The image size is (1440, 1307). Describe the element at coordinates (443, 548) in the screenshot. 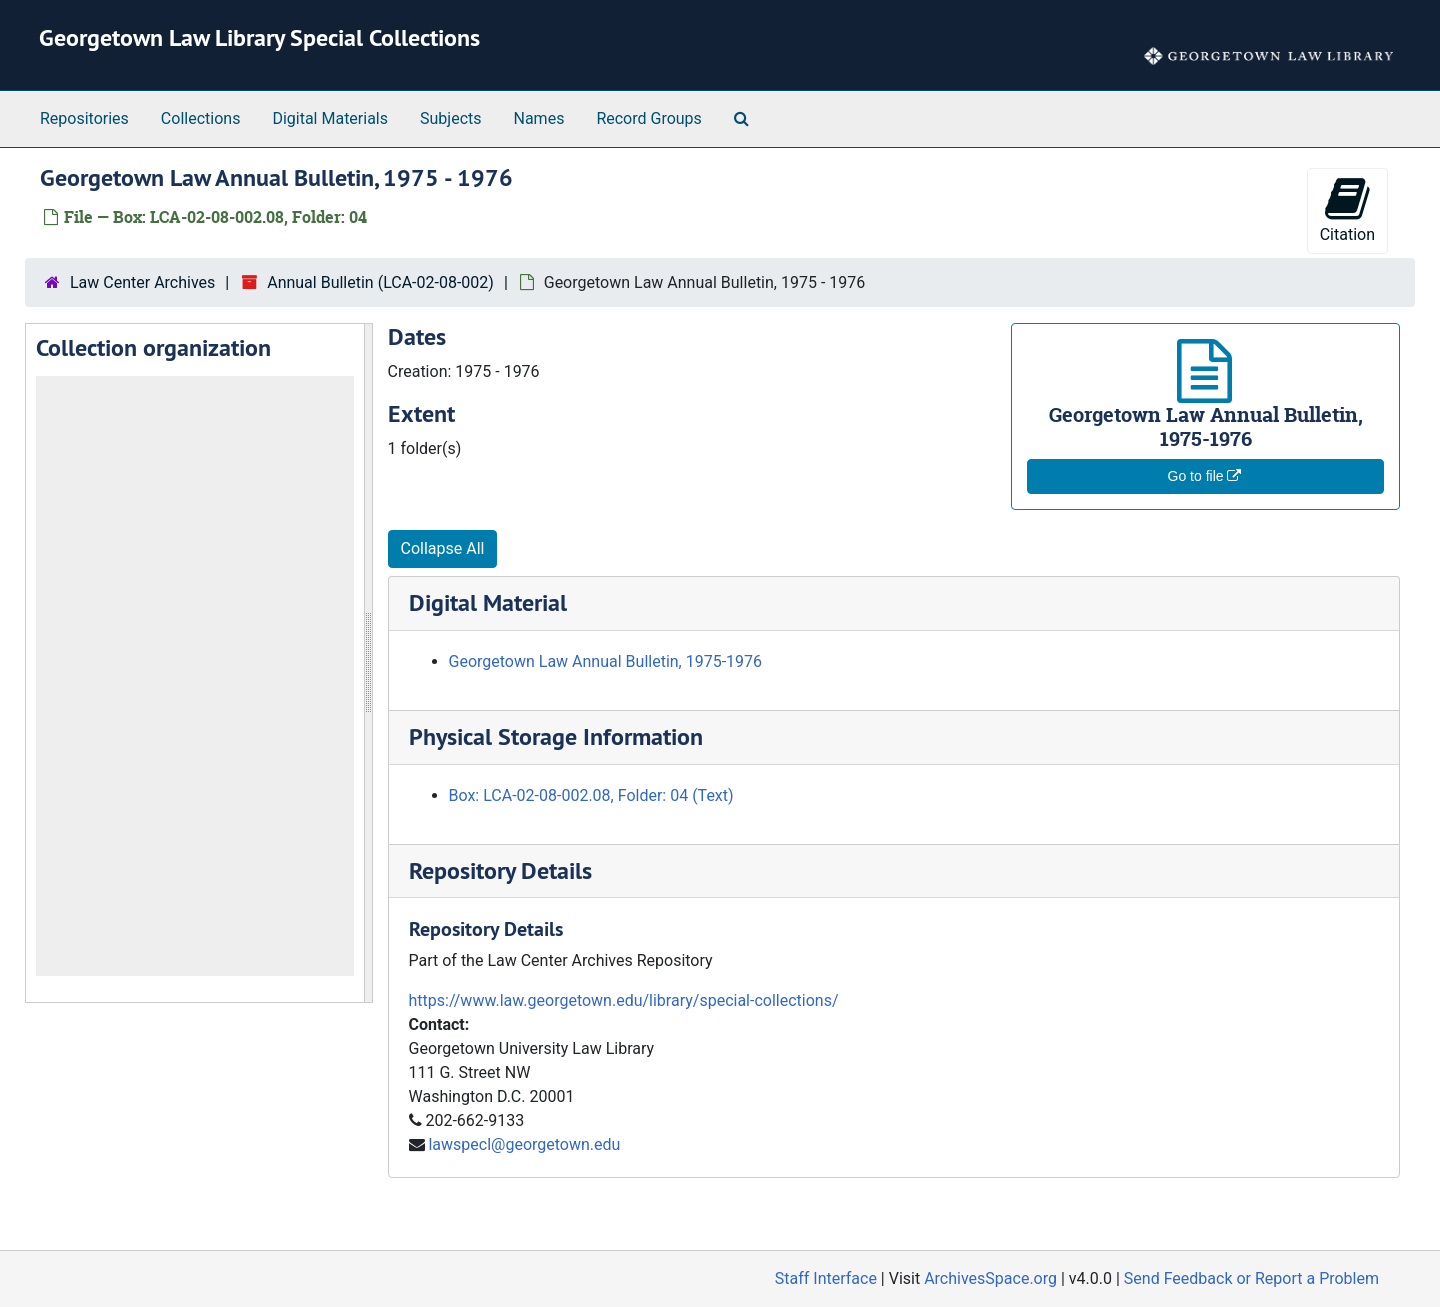

I see `Collapse All [button]` at that location.